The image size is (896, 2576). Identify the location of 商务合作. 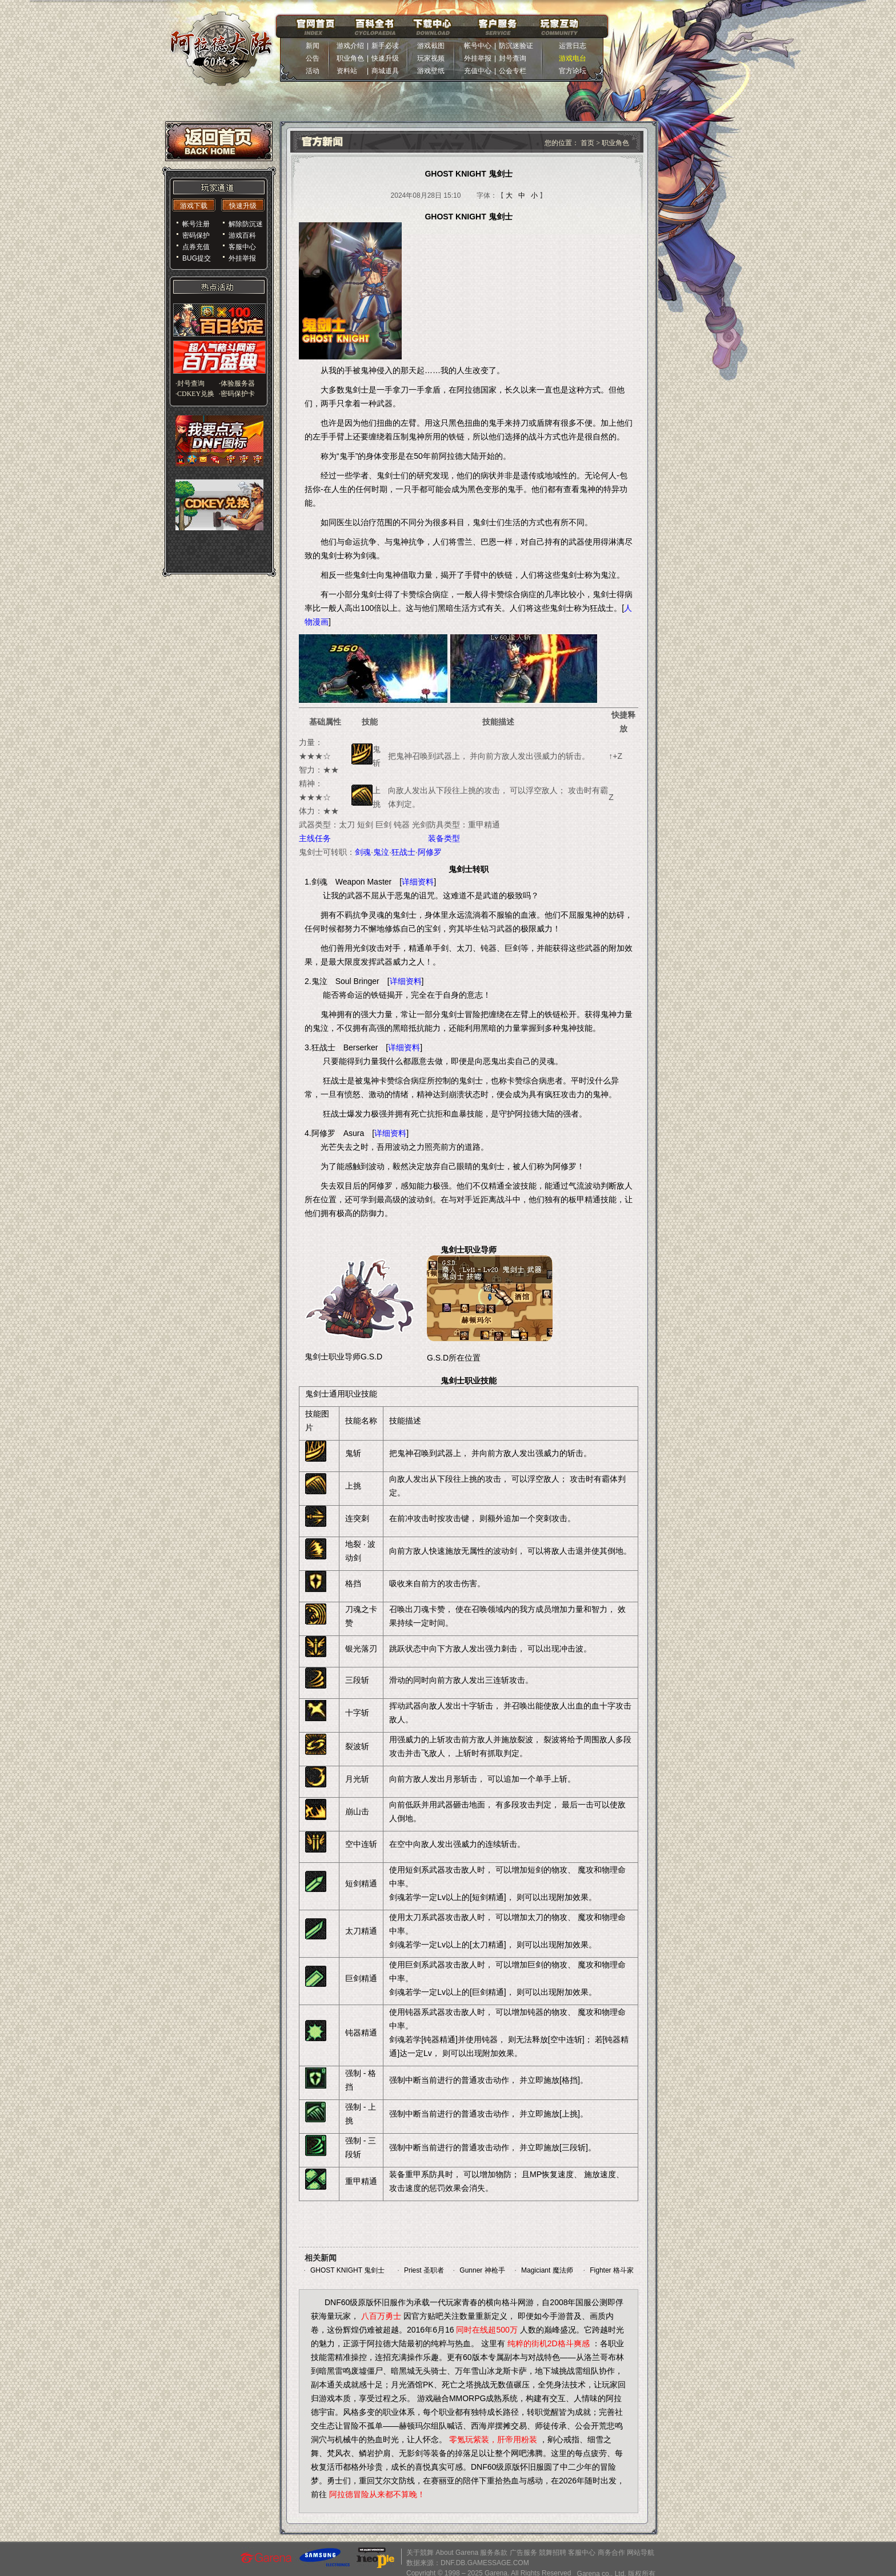
(611, 2553).